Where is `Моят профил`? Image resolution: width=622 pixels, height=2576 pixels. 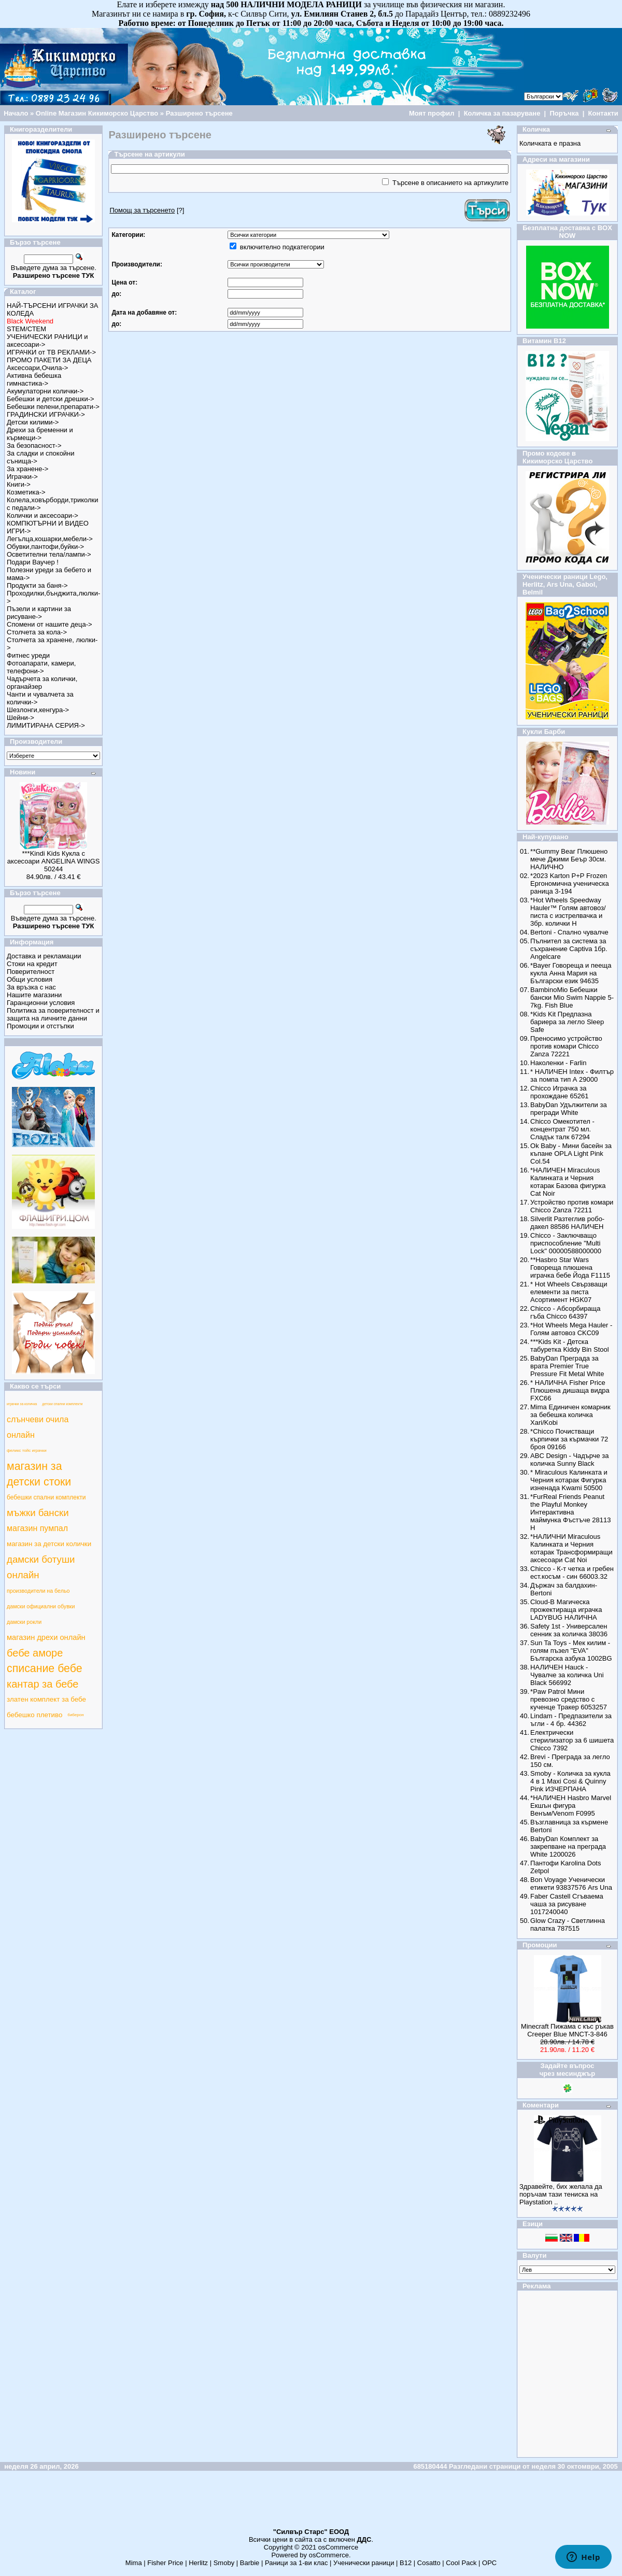 Моят профил is located at coordinates (432, 113).